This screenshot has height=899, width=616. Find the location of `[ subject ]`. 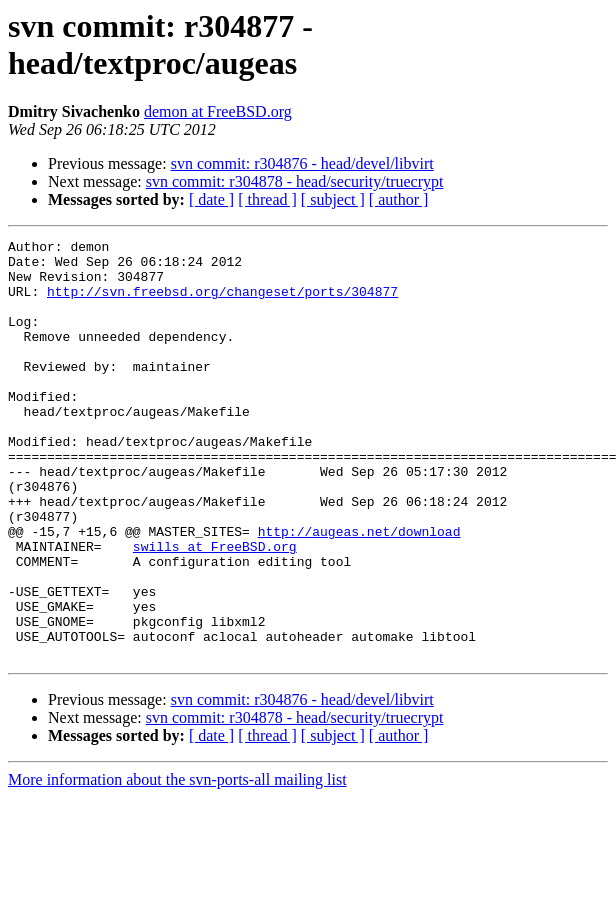

[ subject ] is located at coordinates (333, 199).